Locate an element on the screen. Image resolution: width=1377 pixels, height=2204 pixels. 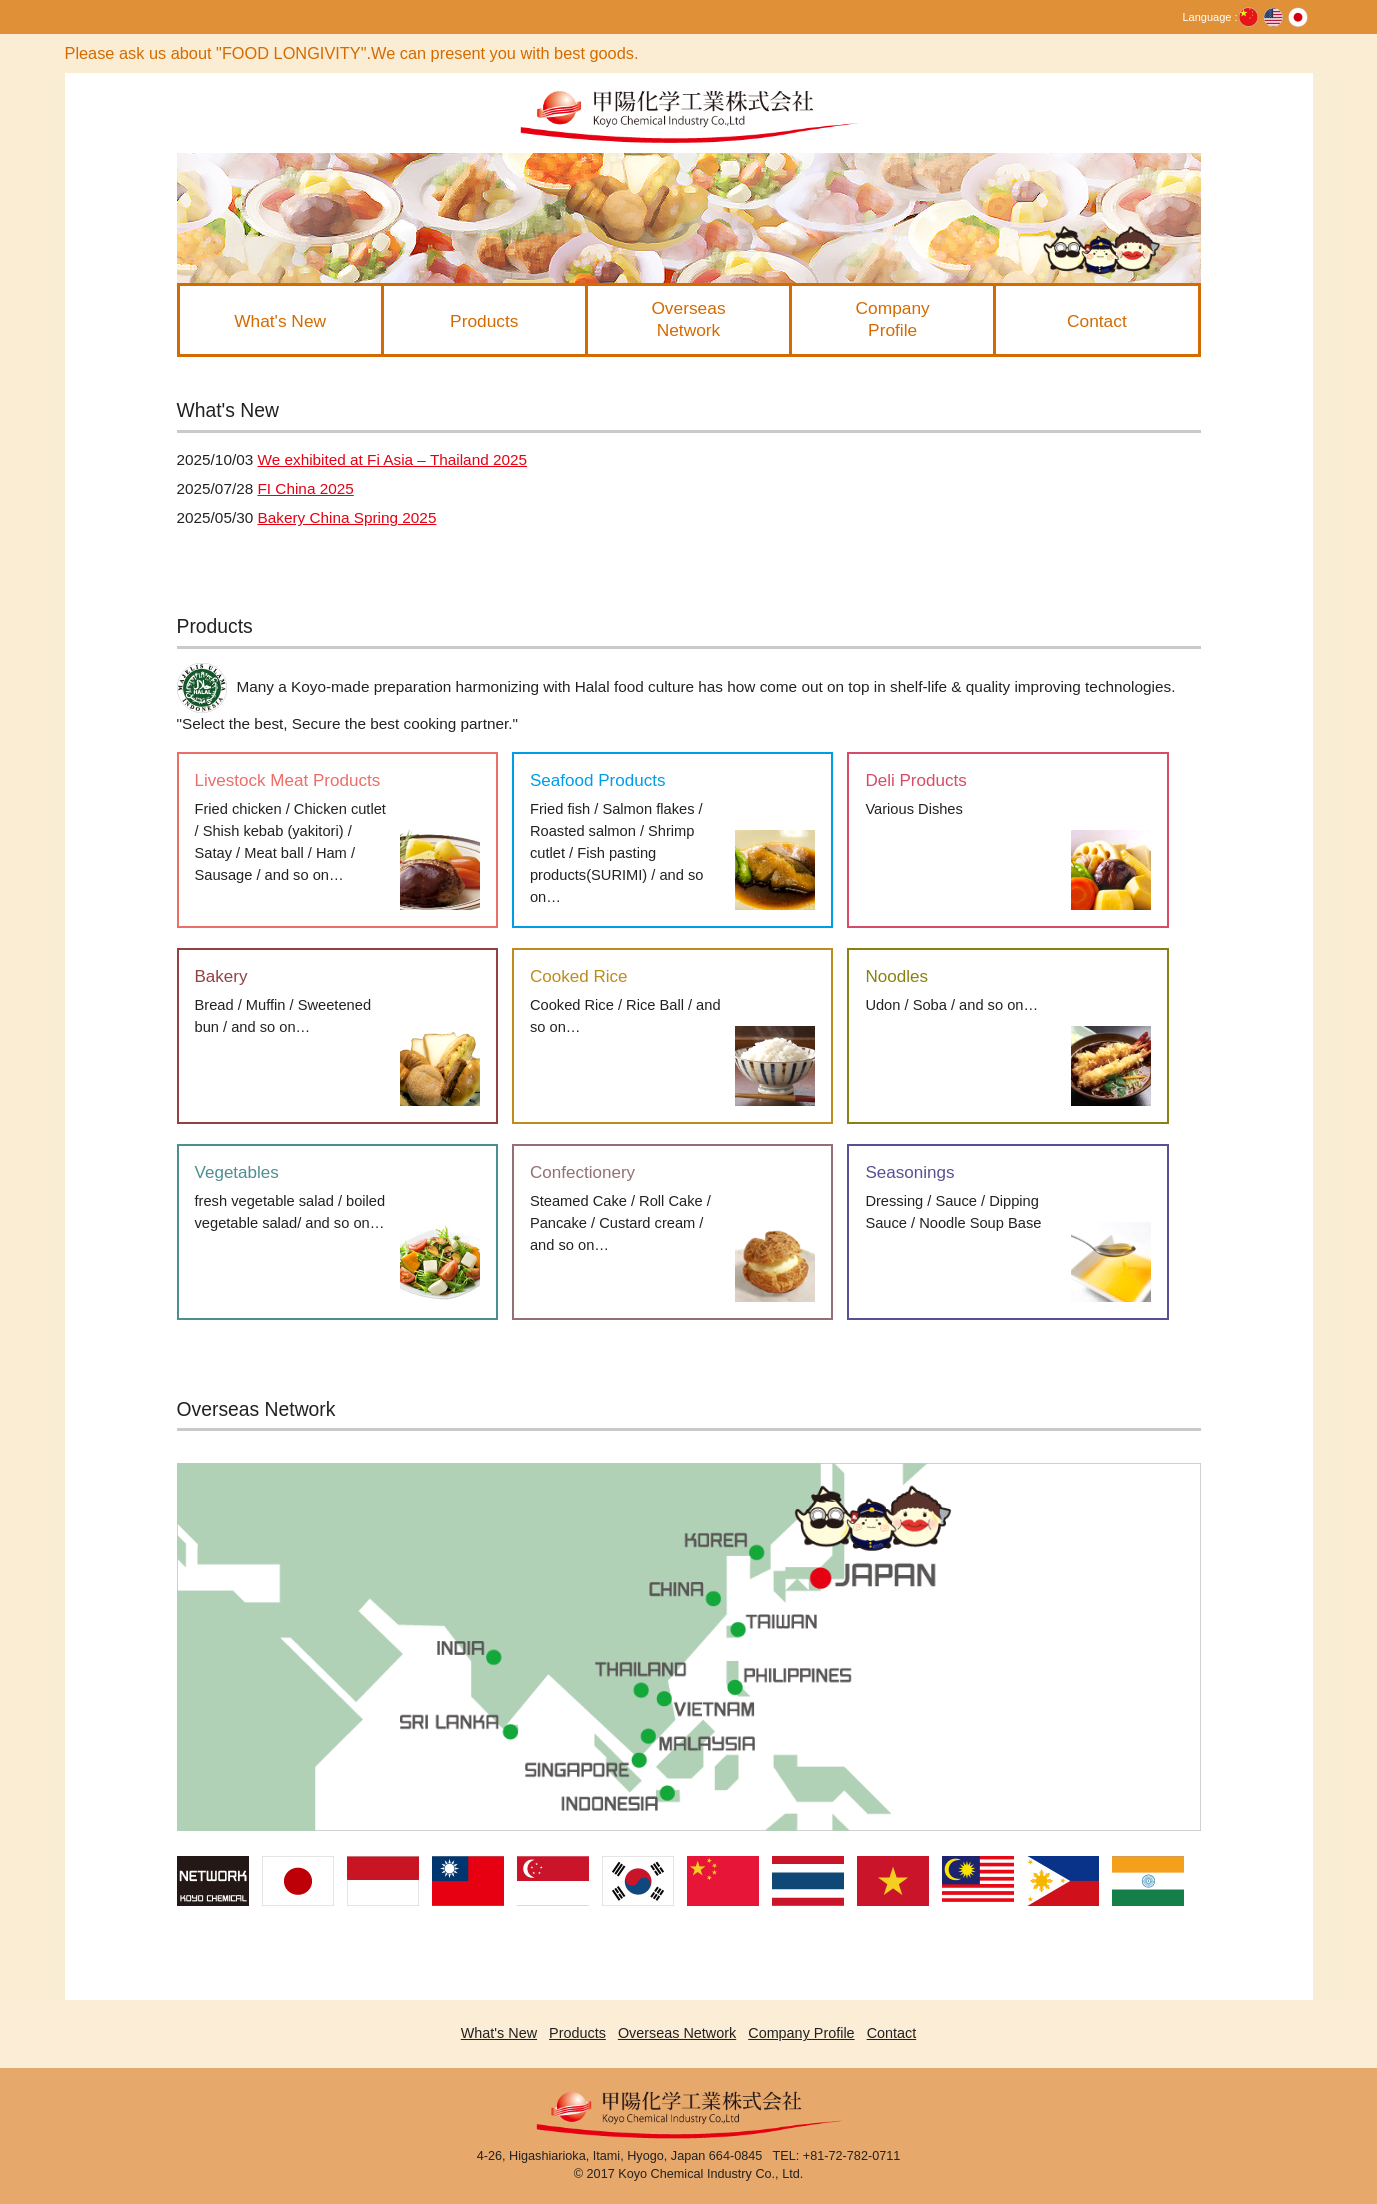
FI China 2025 is located at coordinates (305, 488).